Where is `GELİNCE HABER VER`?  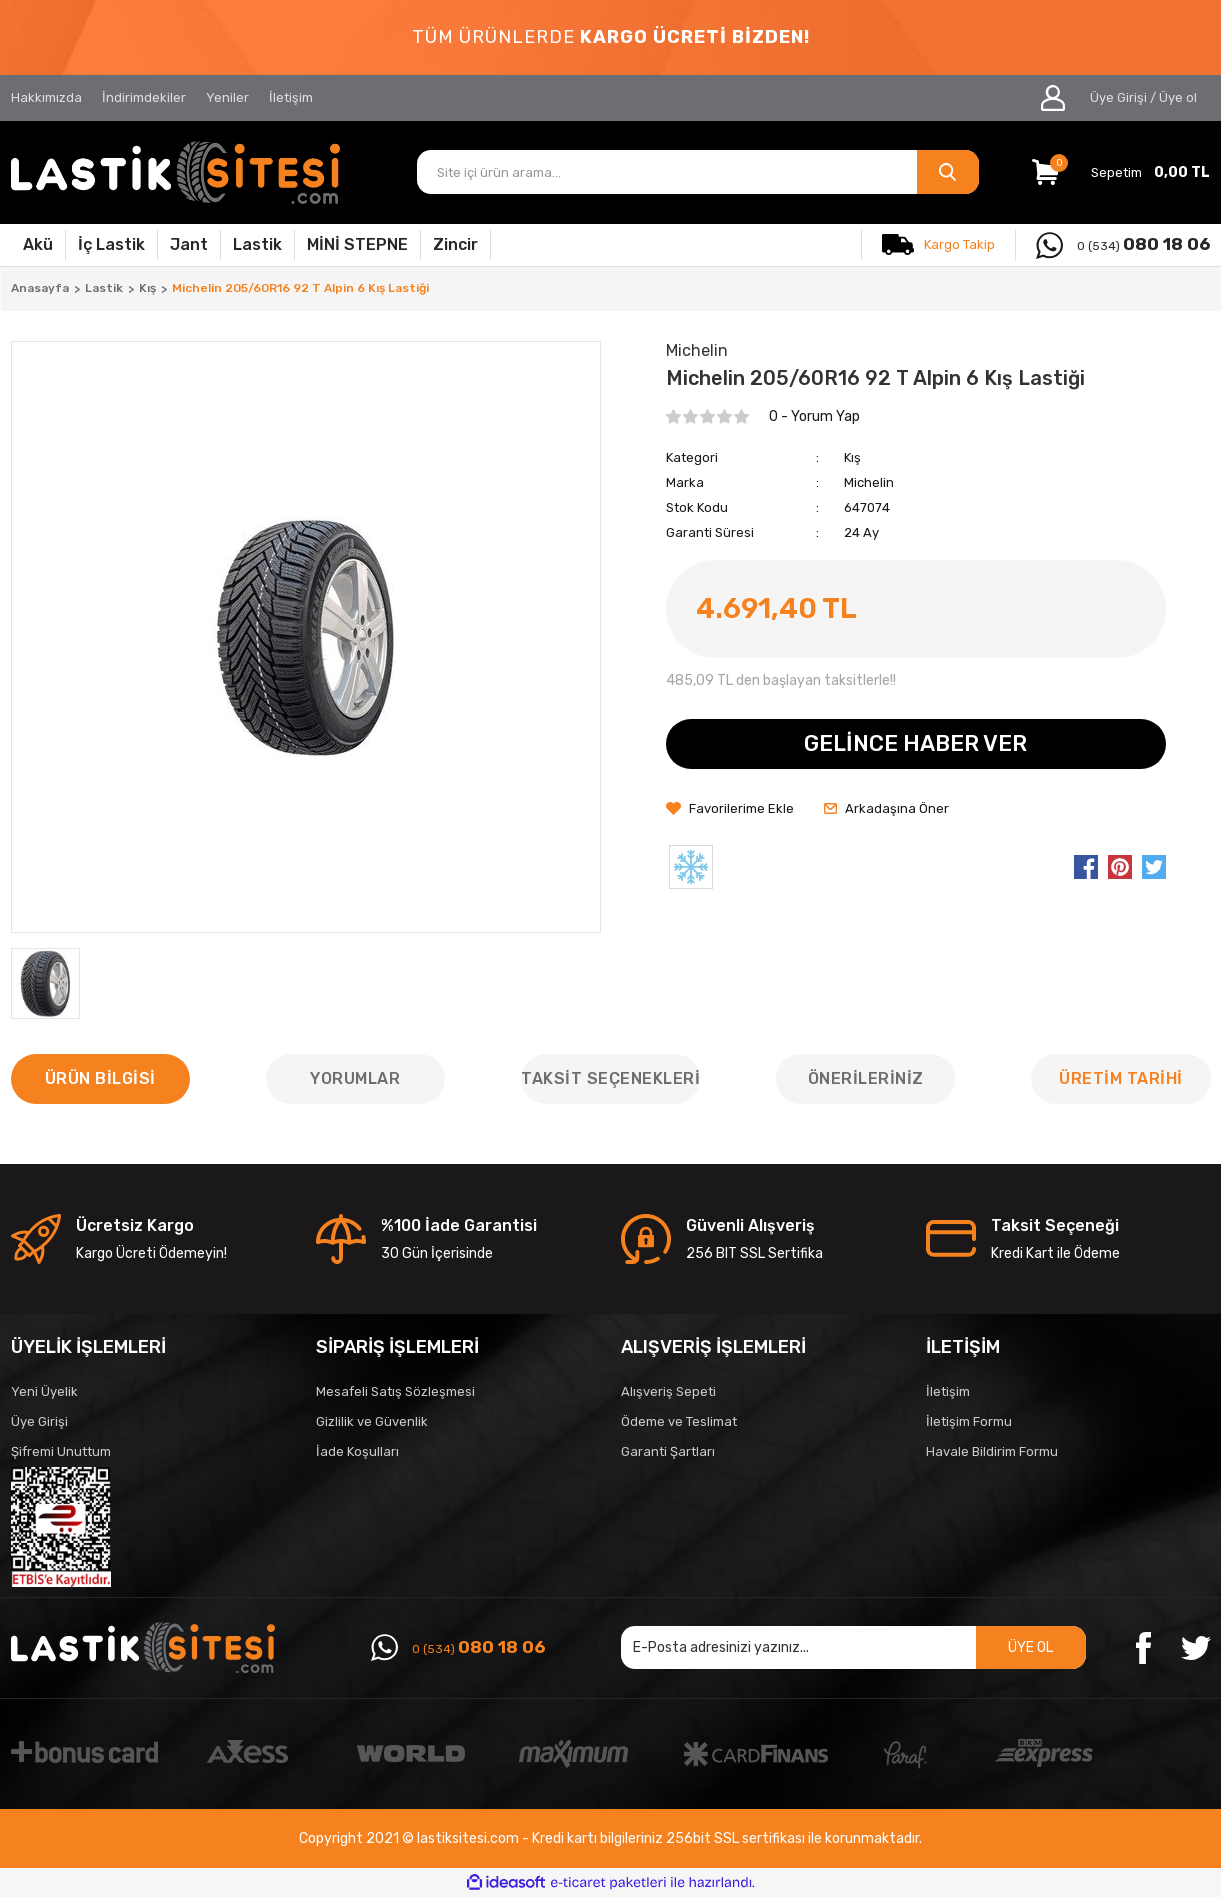 GELİNCE HABER VER is located at coordinates (915, 743).